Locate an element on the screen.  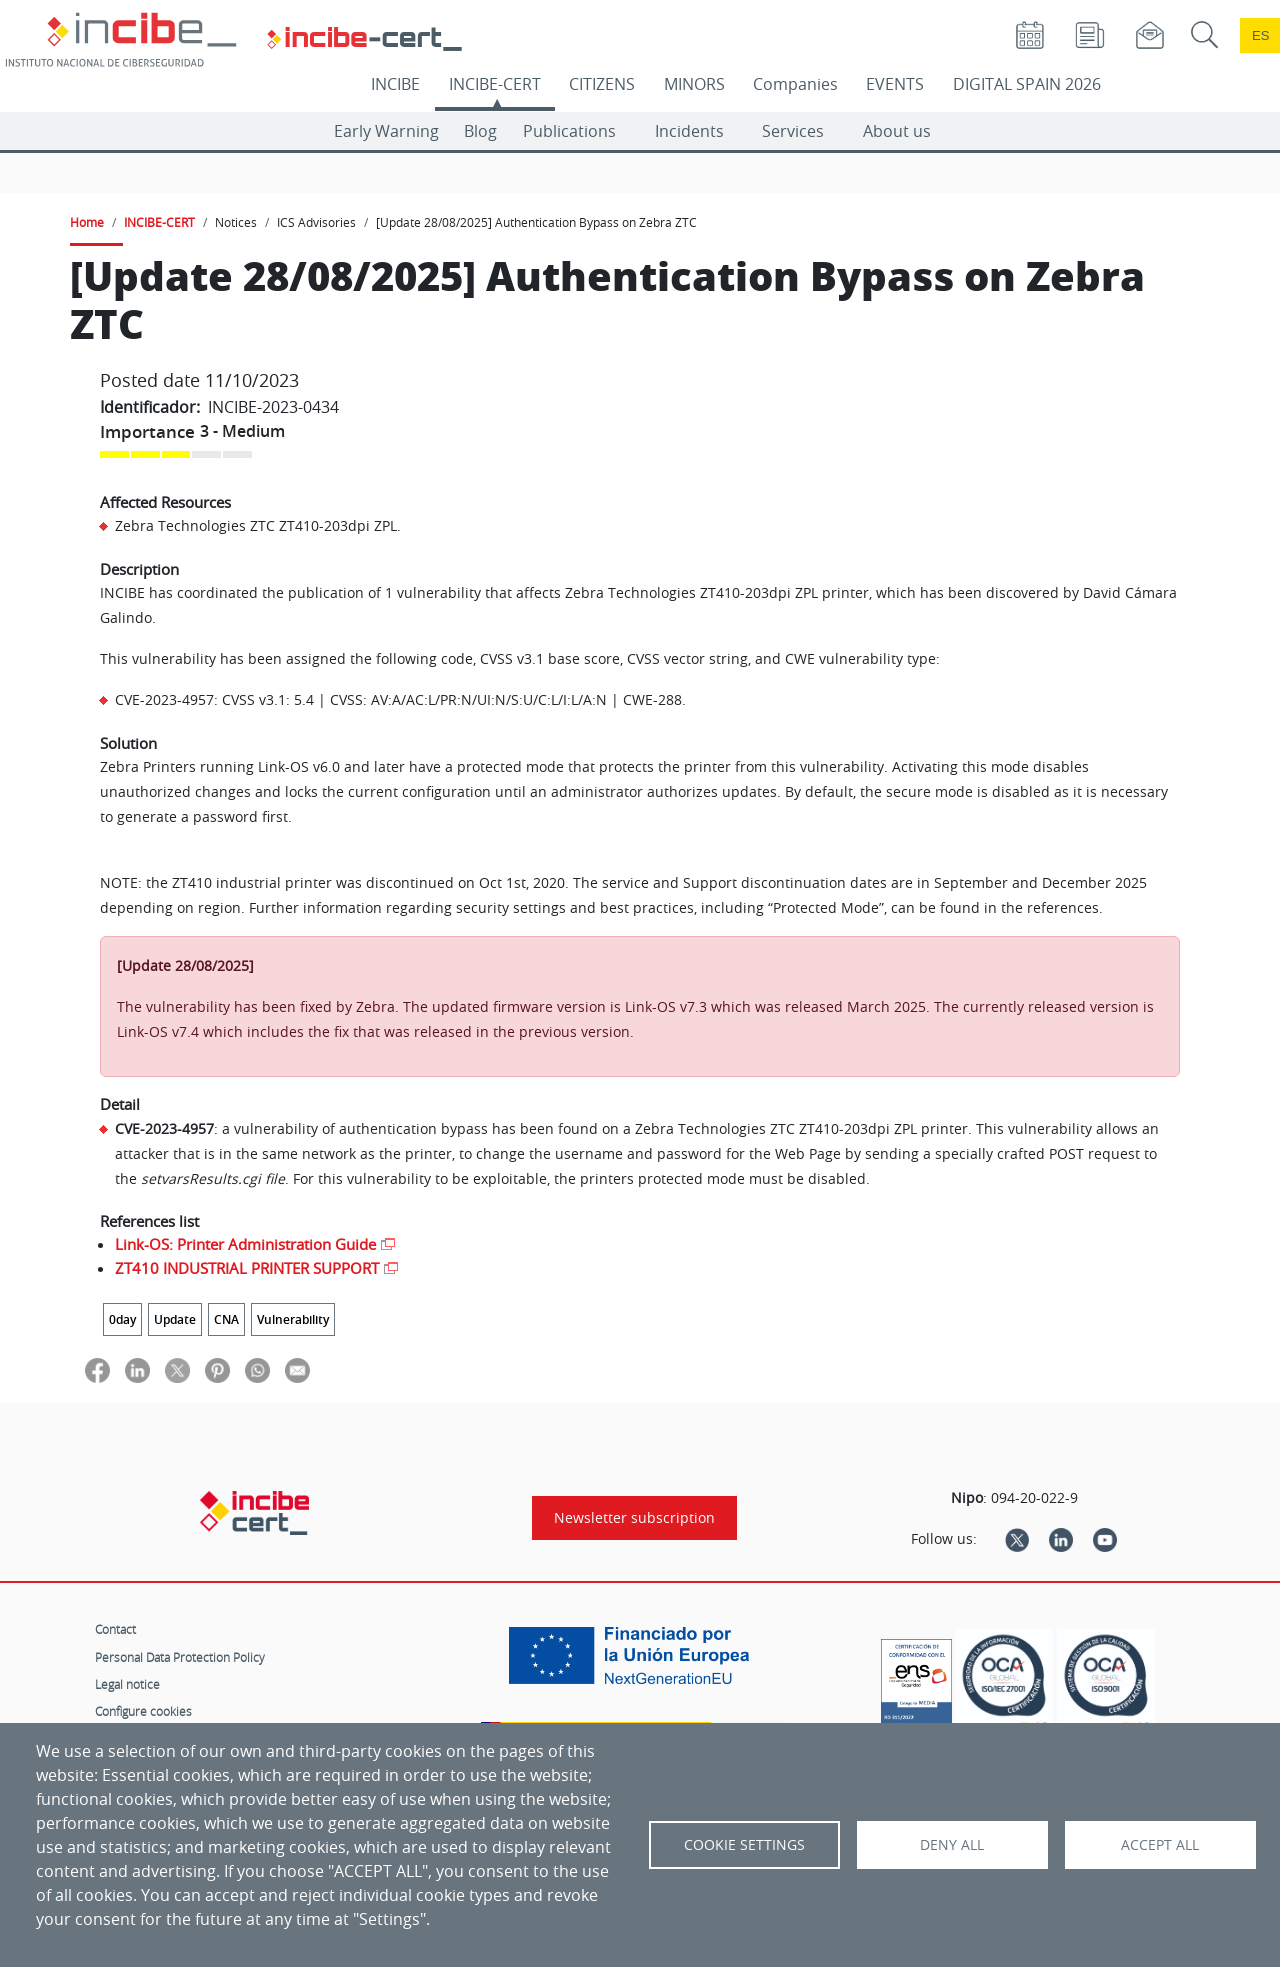
DIGITAL SPAIN 2026 is located at coordinates (1027, 84).